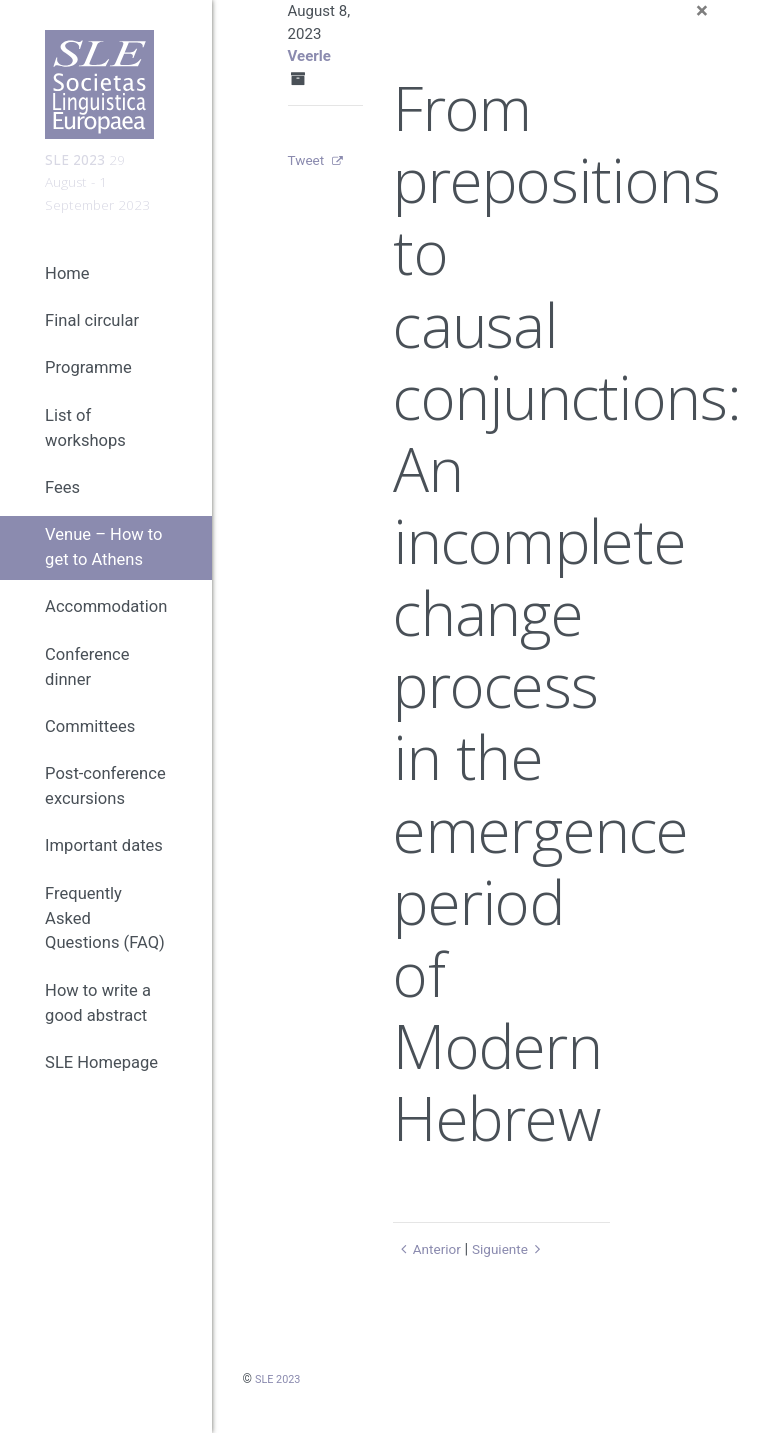  Describe the element at coordinates (105, 939) in the screenshot. I see `Frequently Asked Questions (FAQ)` at that location.